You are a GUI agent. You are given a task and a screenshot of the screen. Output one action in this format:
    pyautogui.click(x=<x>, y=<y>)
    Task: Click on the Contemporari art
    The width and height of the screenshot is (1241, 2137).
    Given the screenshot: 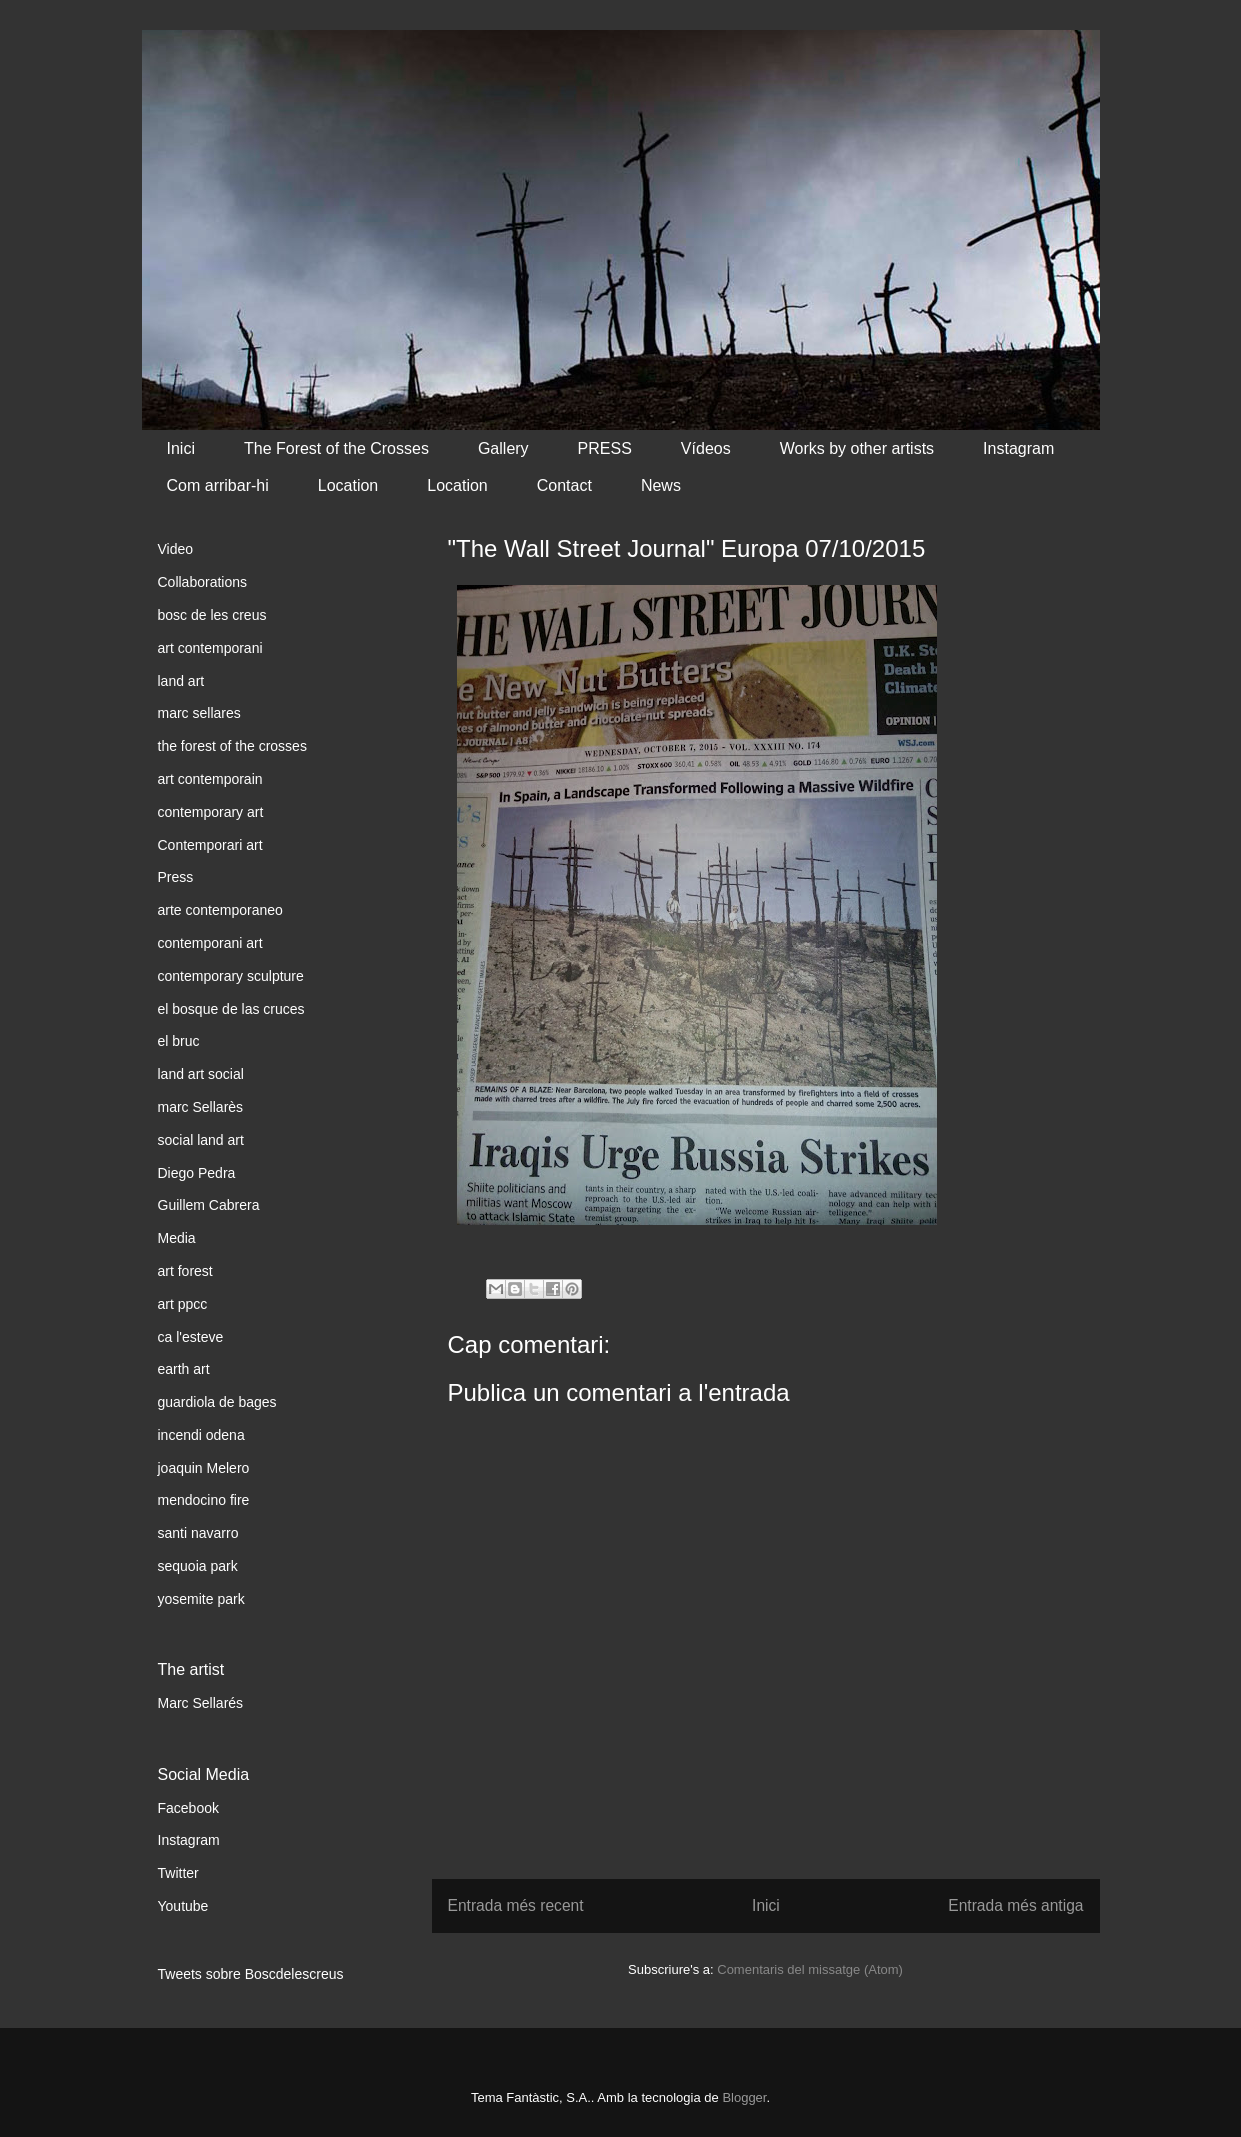 What is the action you would take?
    pyautogui.click(x=210, y=845)
    